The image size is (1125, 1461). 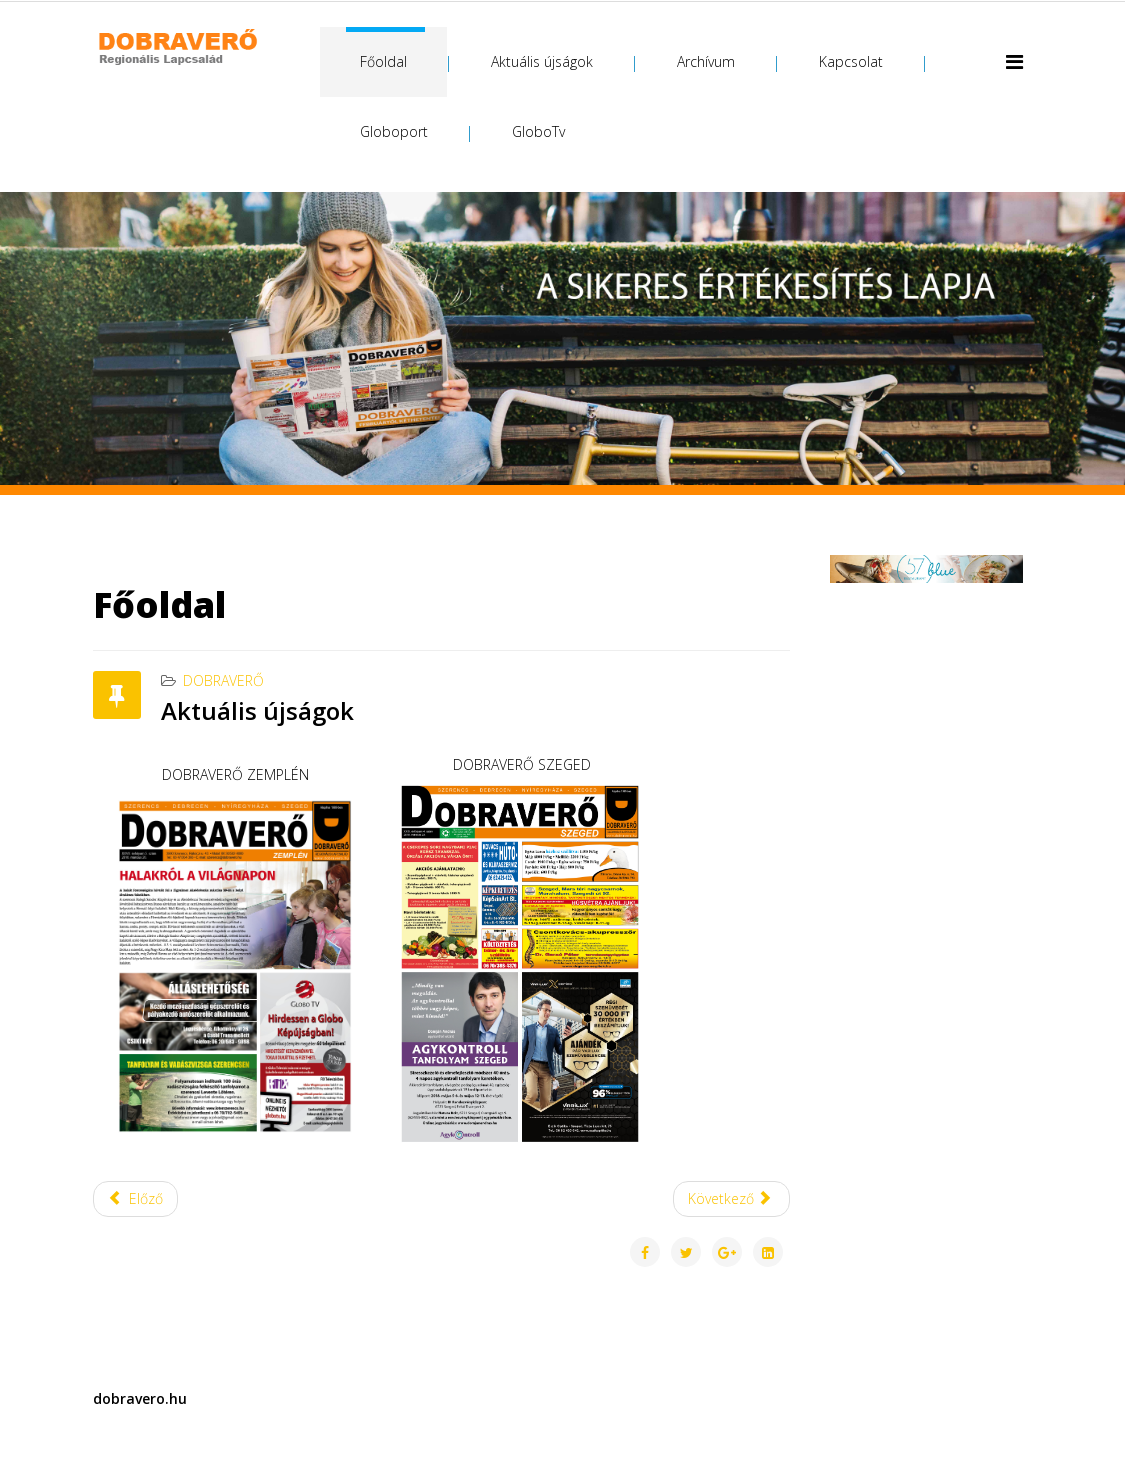 What do you see at coordinates (851, 61) in the screenshot?
I see `Kapcsolat` at bounding box center [851, 61].